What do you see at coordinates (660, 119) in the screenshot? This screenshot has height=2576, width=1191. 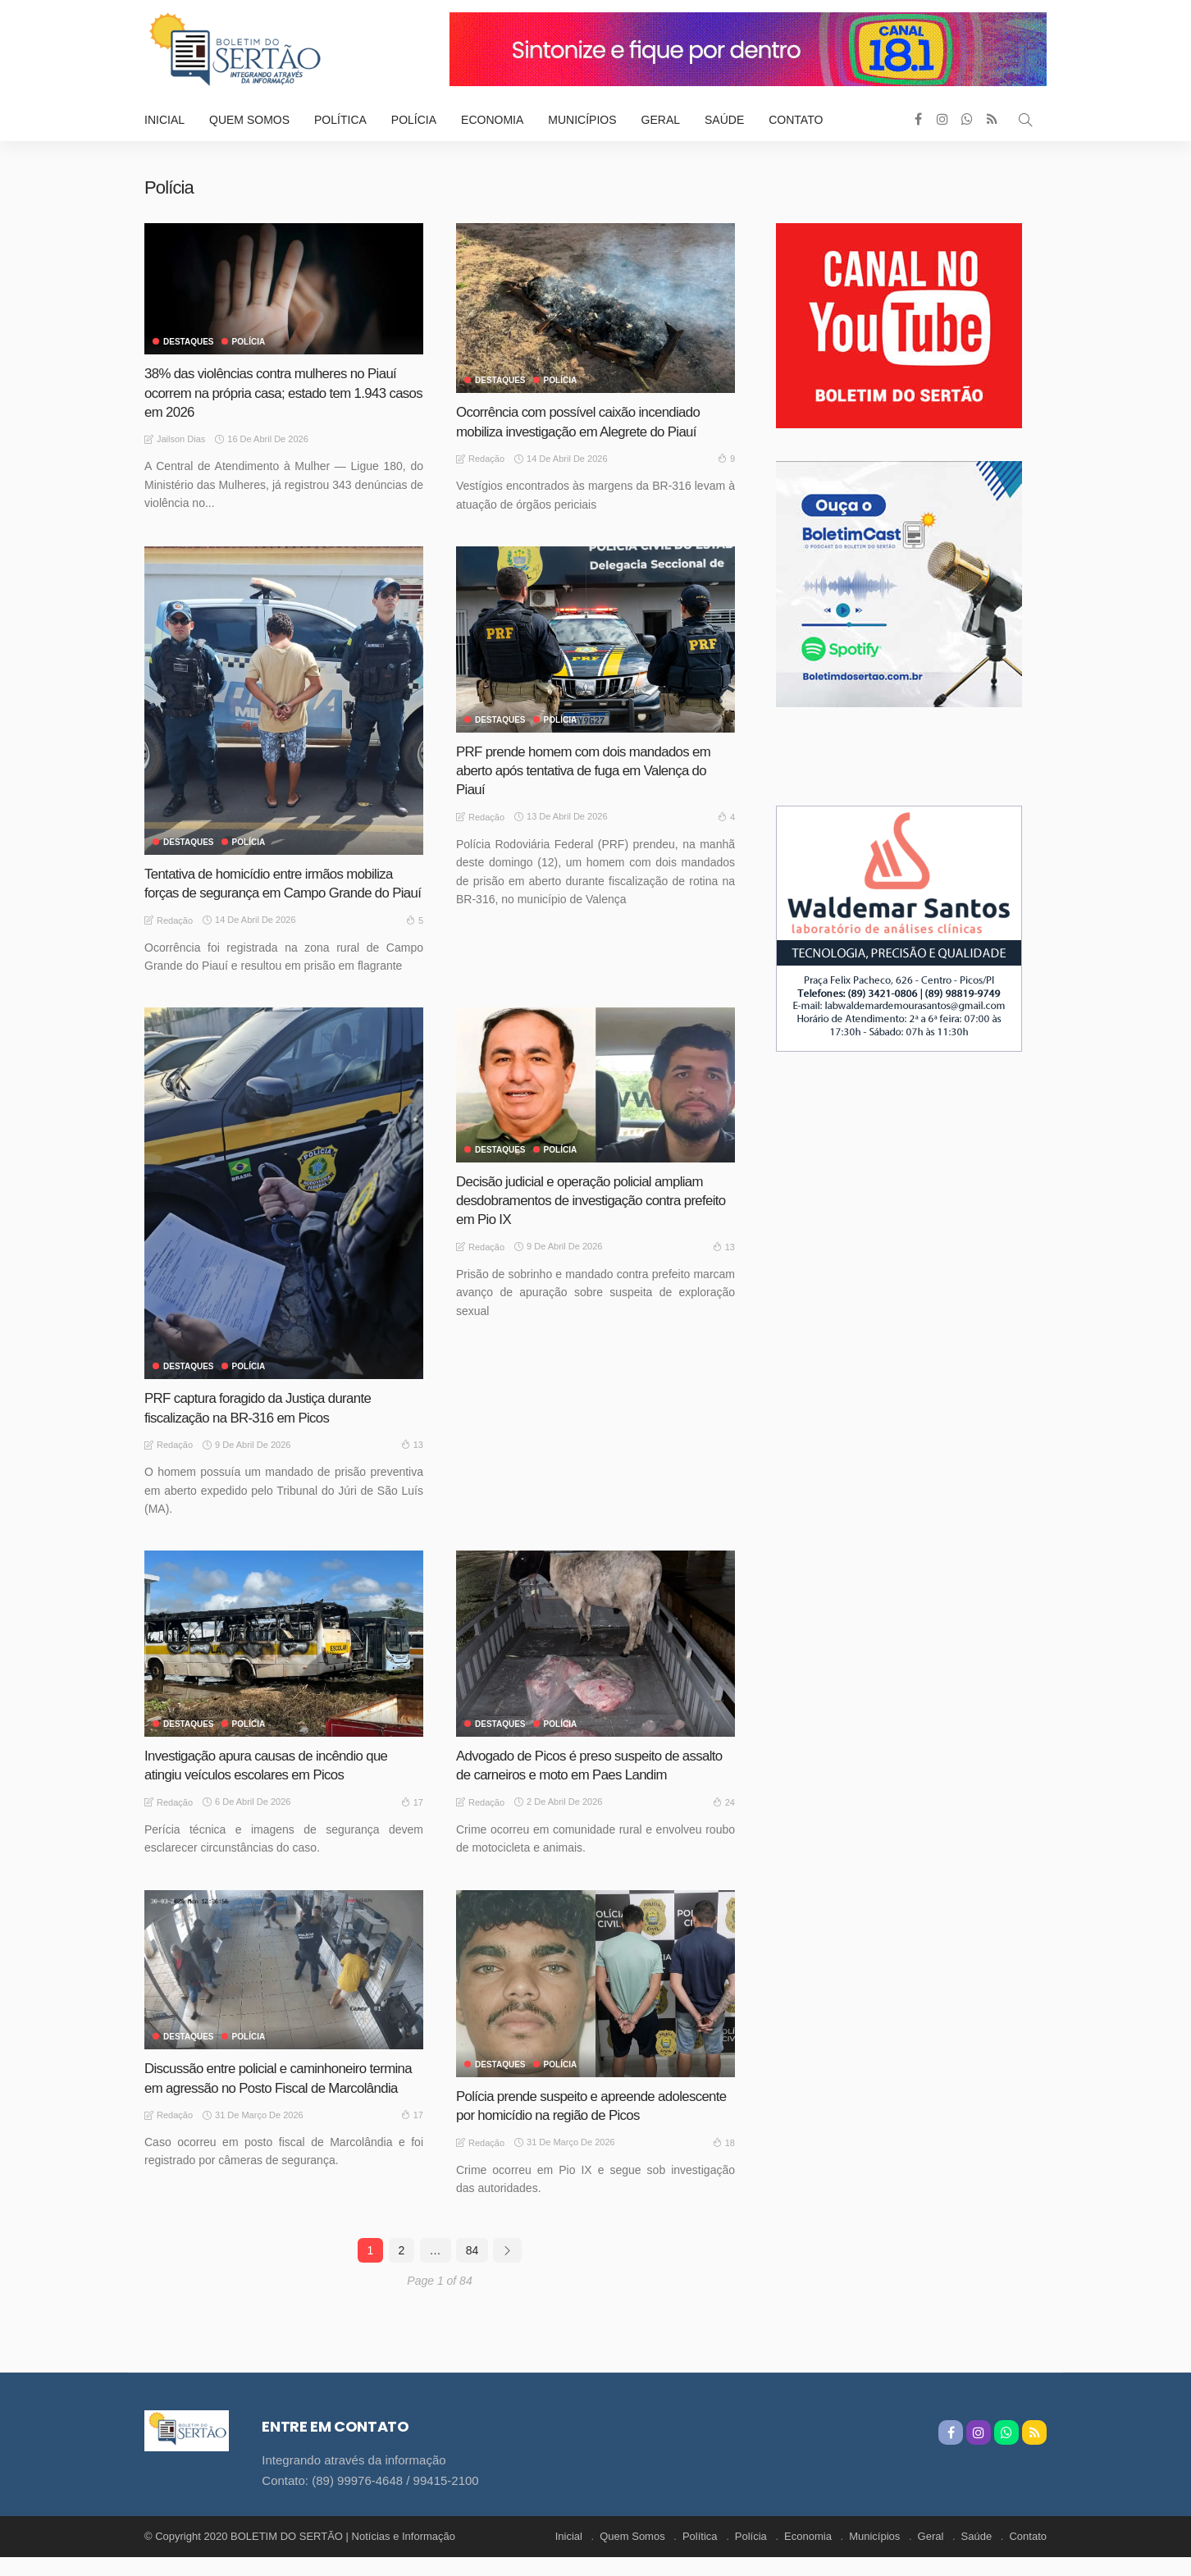 I see `Geral` at bounding box center [660, 119].